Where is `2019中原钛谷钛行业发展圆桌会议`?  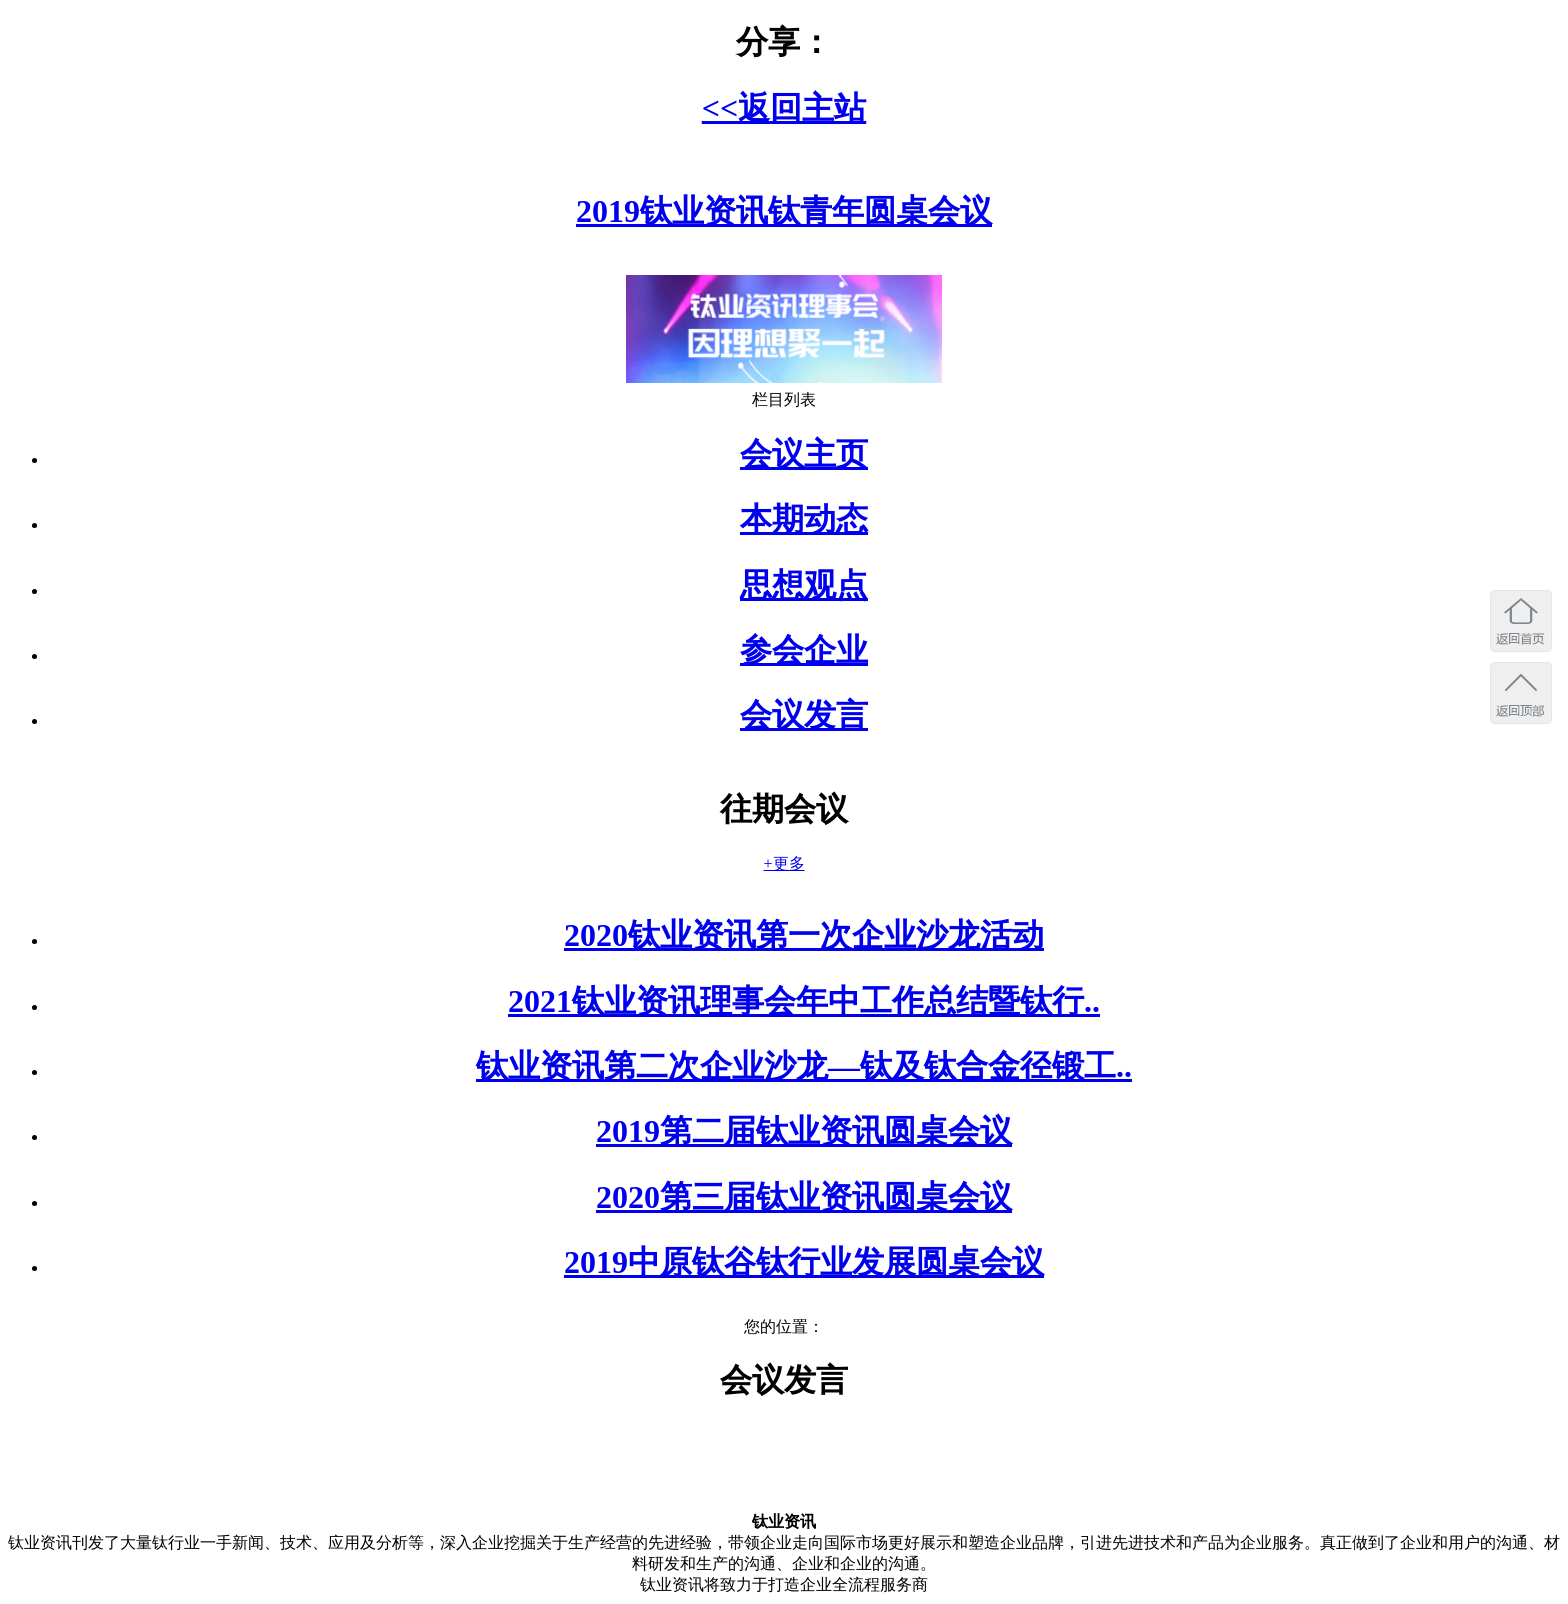
2019中原钛谷钛行业发展圆桌会议 is located at coordinates (804, 1262).